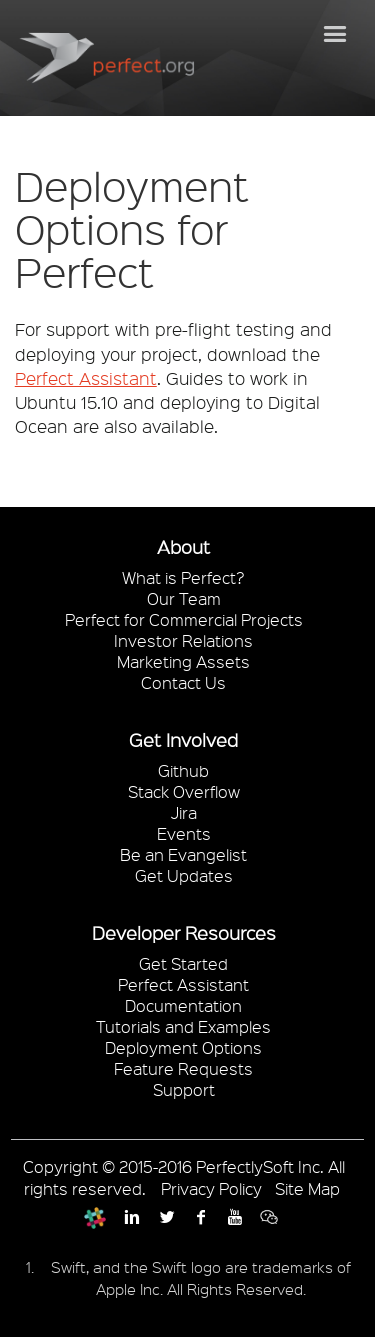 This screenshot has width=375, height=1337. What do you see at coordinates (183, 1026) in the screenshot?
I see `Tutorials and Examples` at bounding box center [183, 1026].